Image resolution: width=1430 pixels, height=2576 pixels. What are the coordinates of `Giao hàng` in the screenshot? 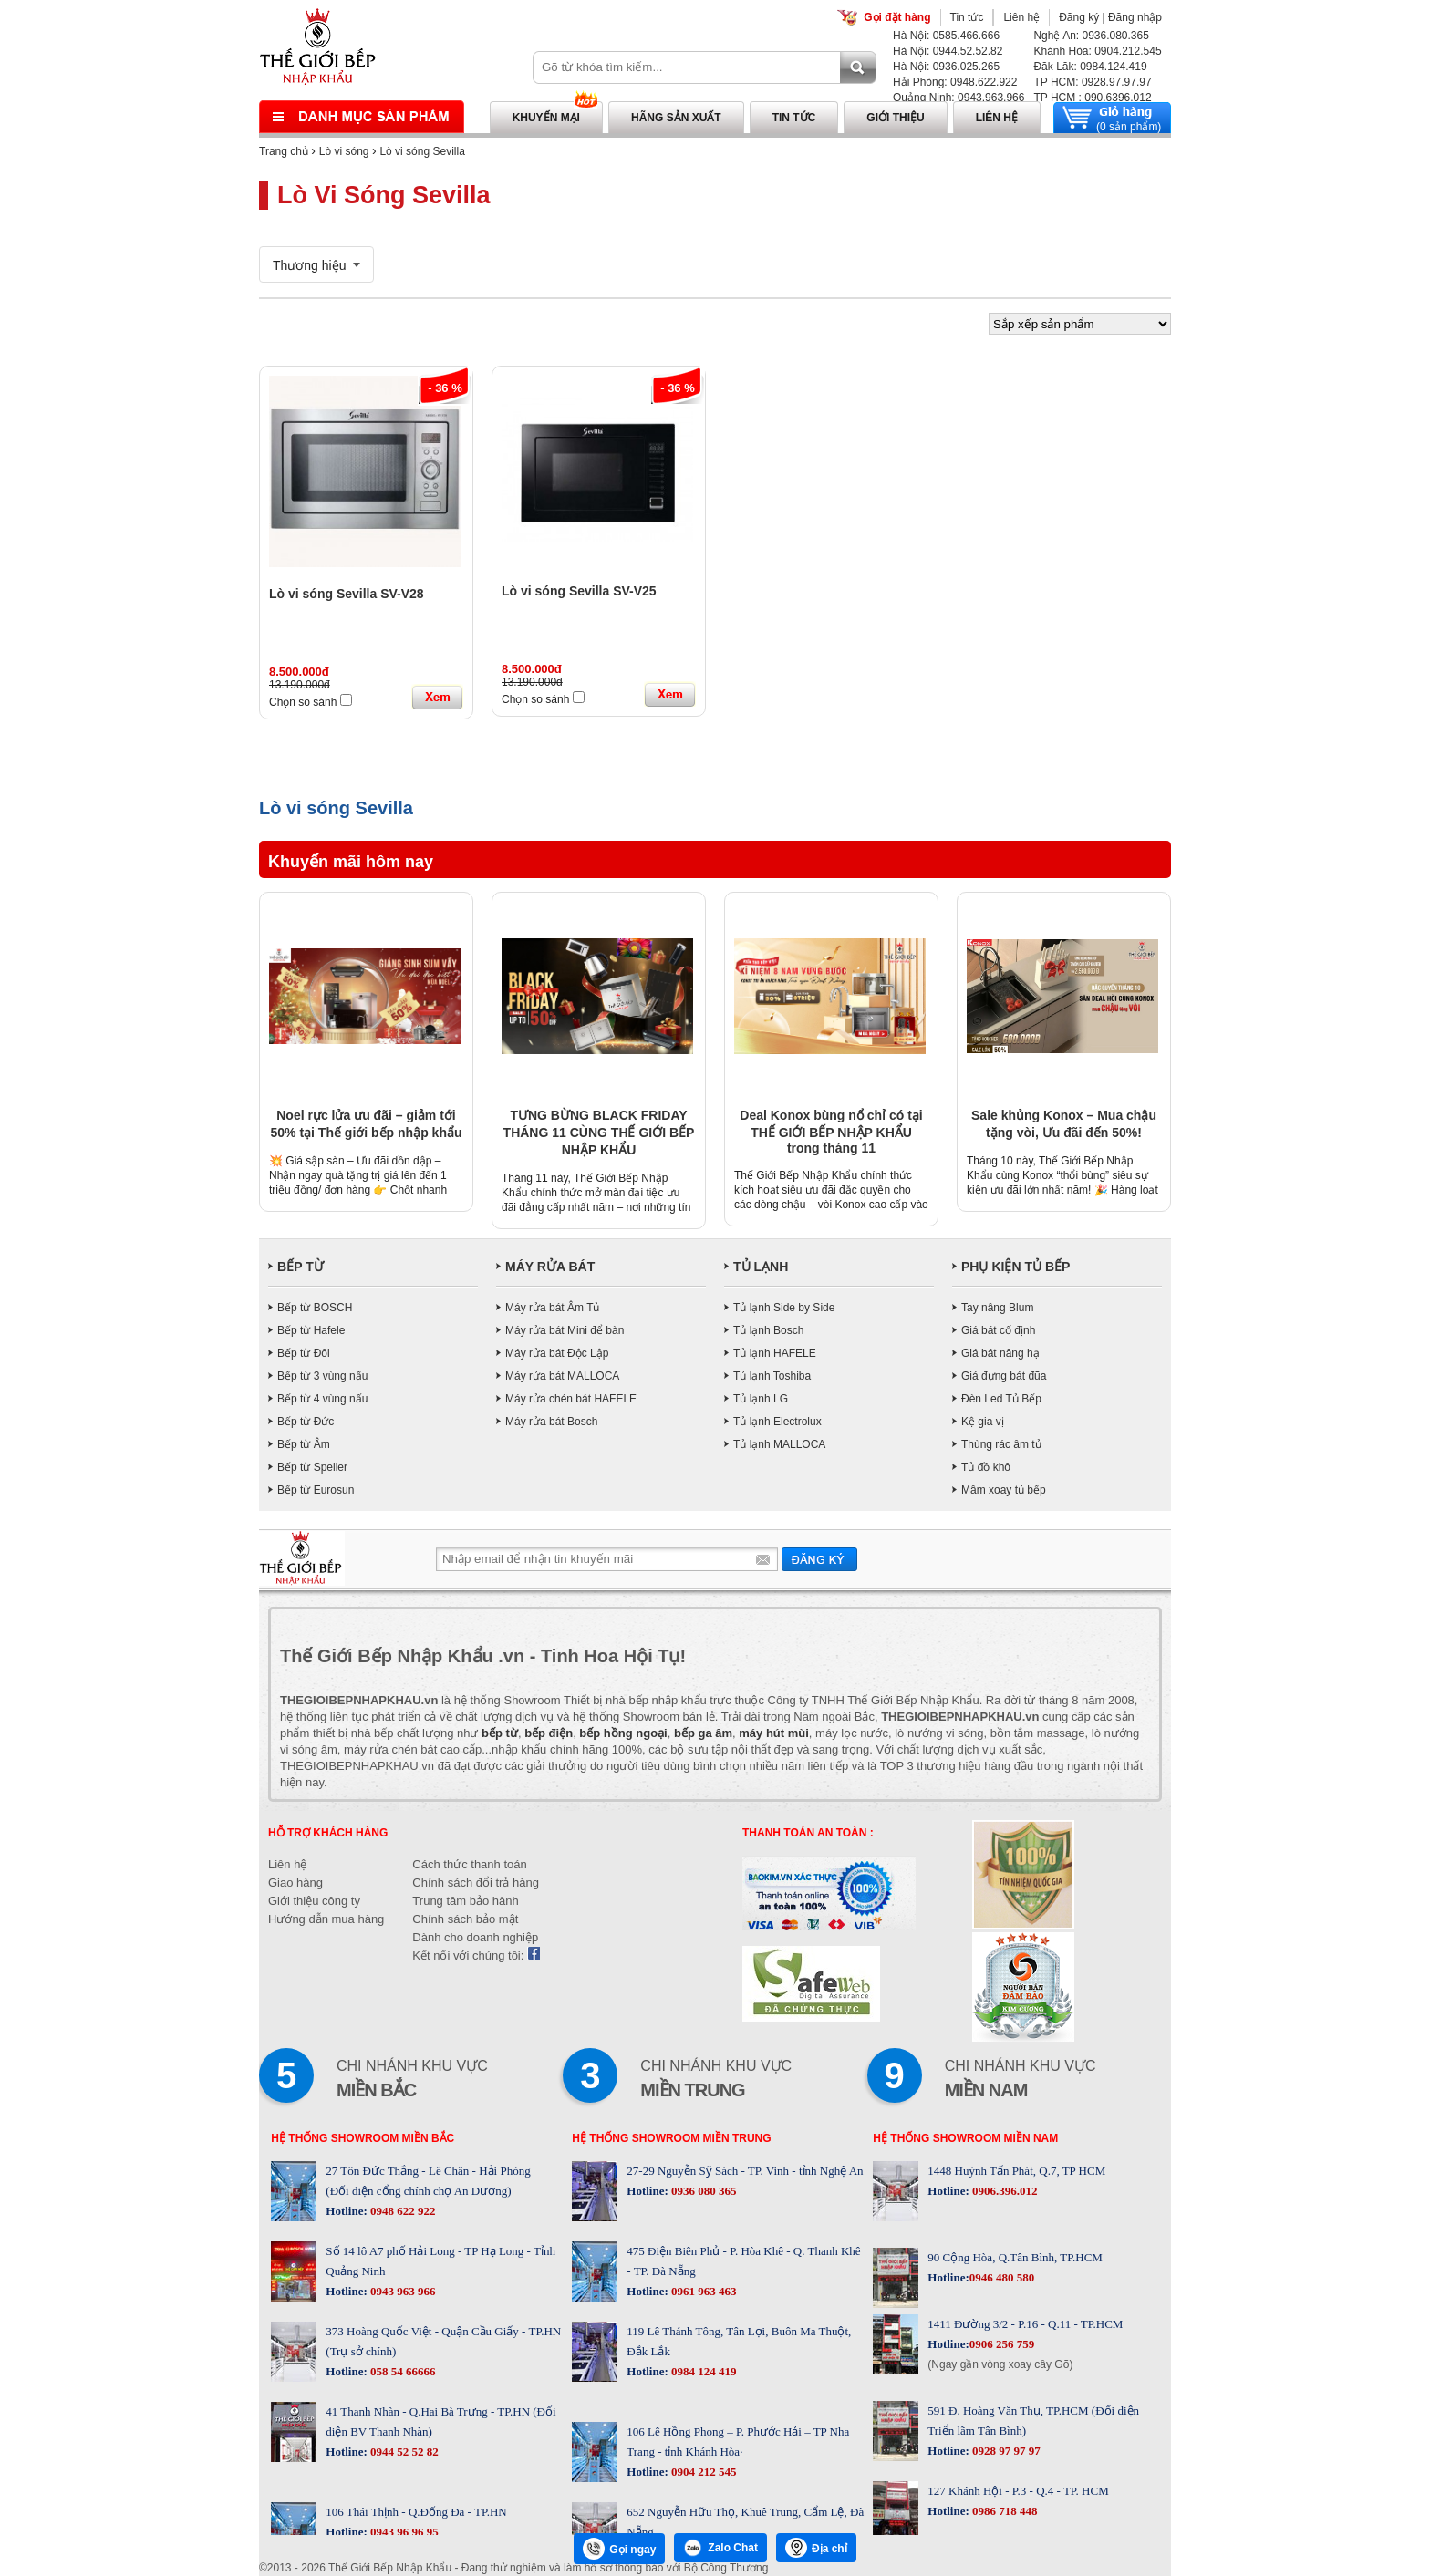 It's located at (295, 1882).